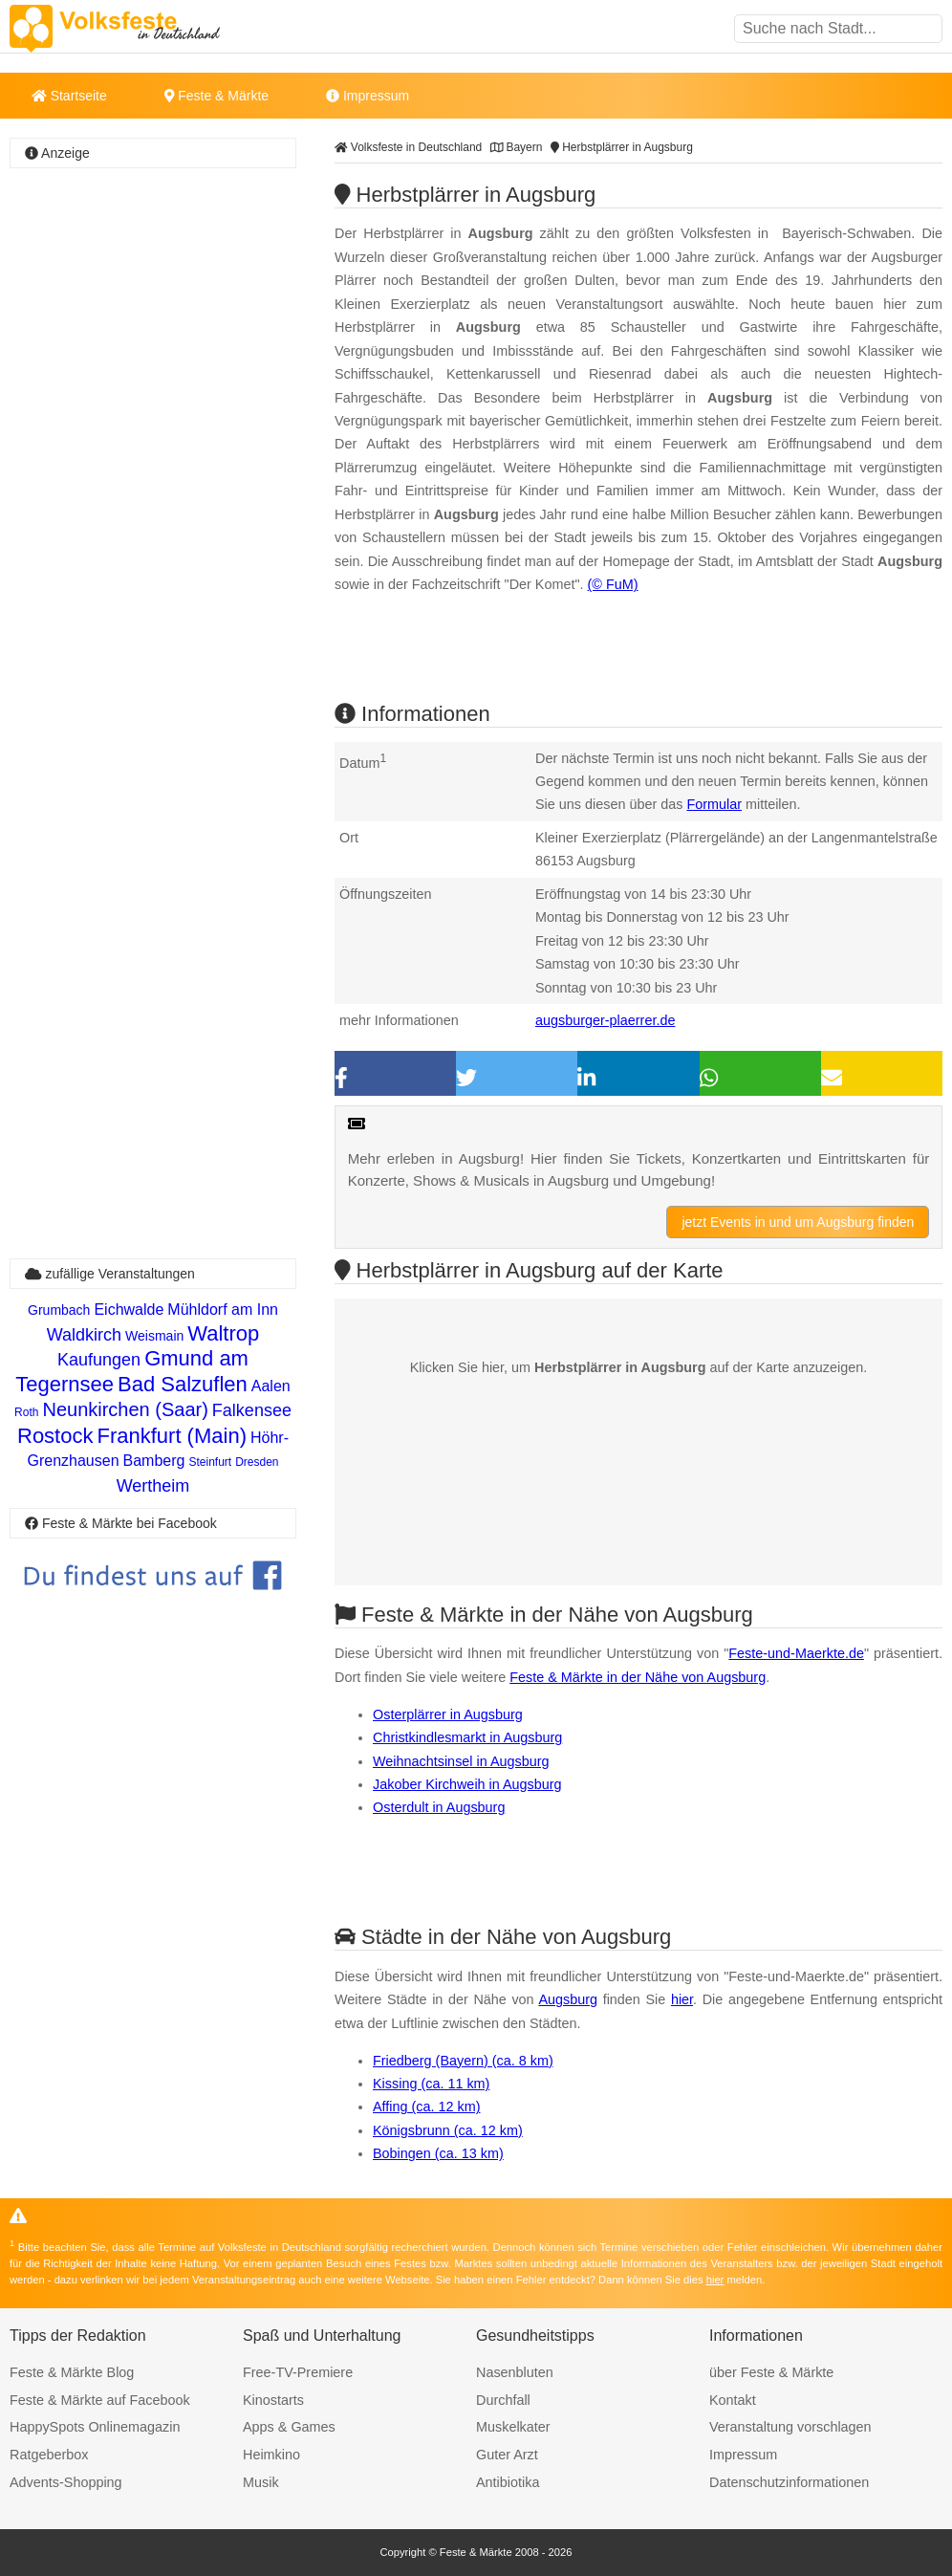 The height and width of the screenshot is (2576, 952). I want to click on Falkensee, so click(252, 1410).